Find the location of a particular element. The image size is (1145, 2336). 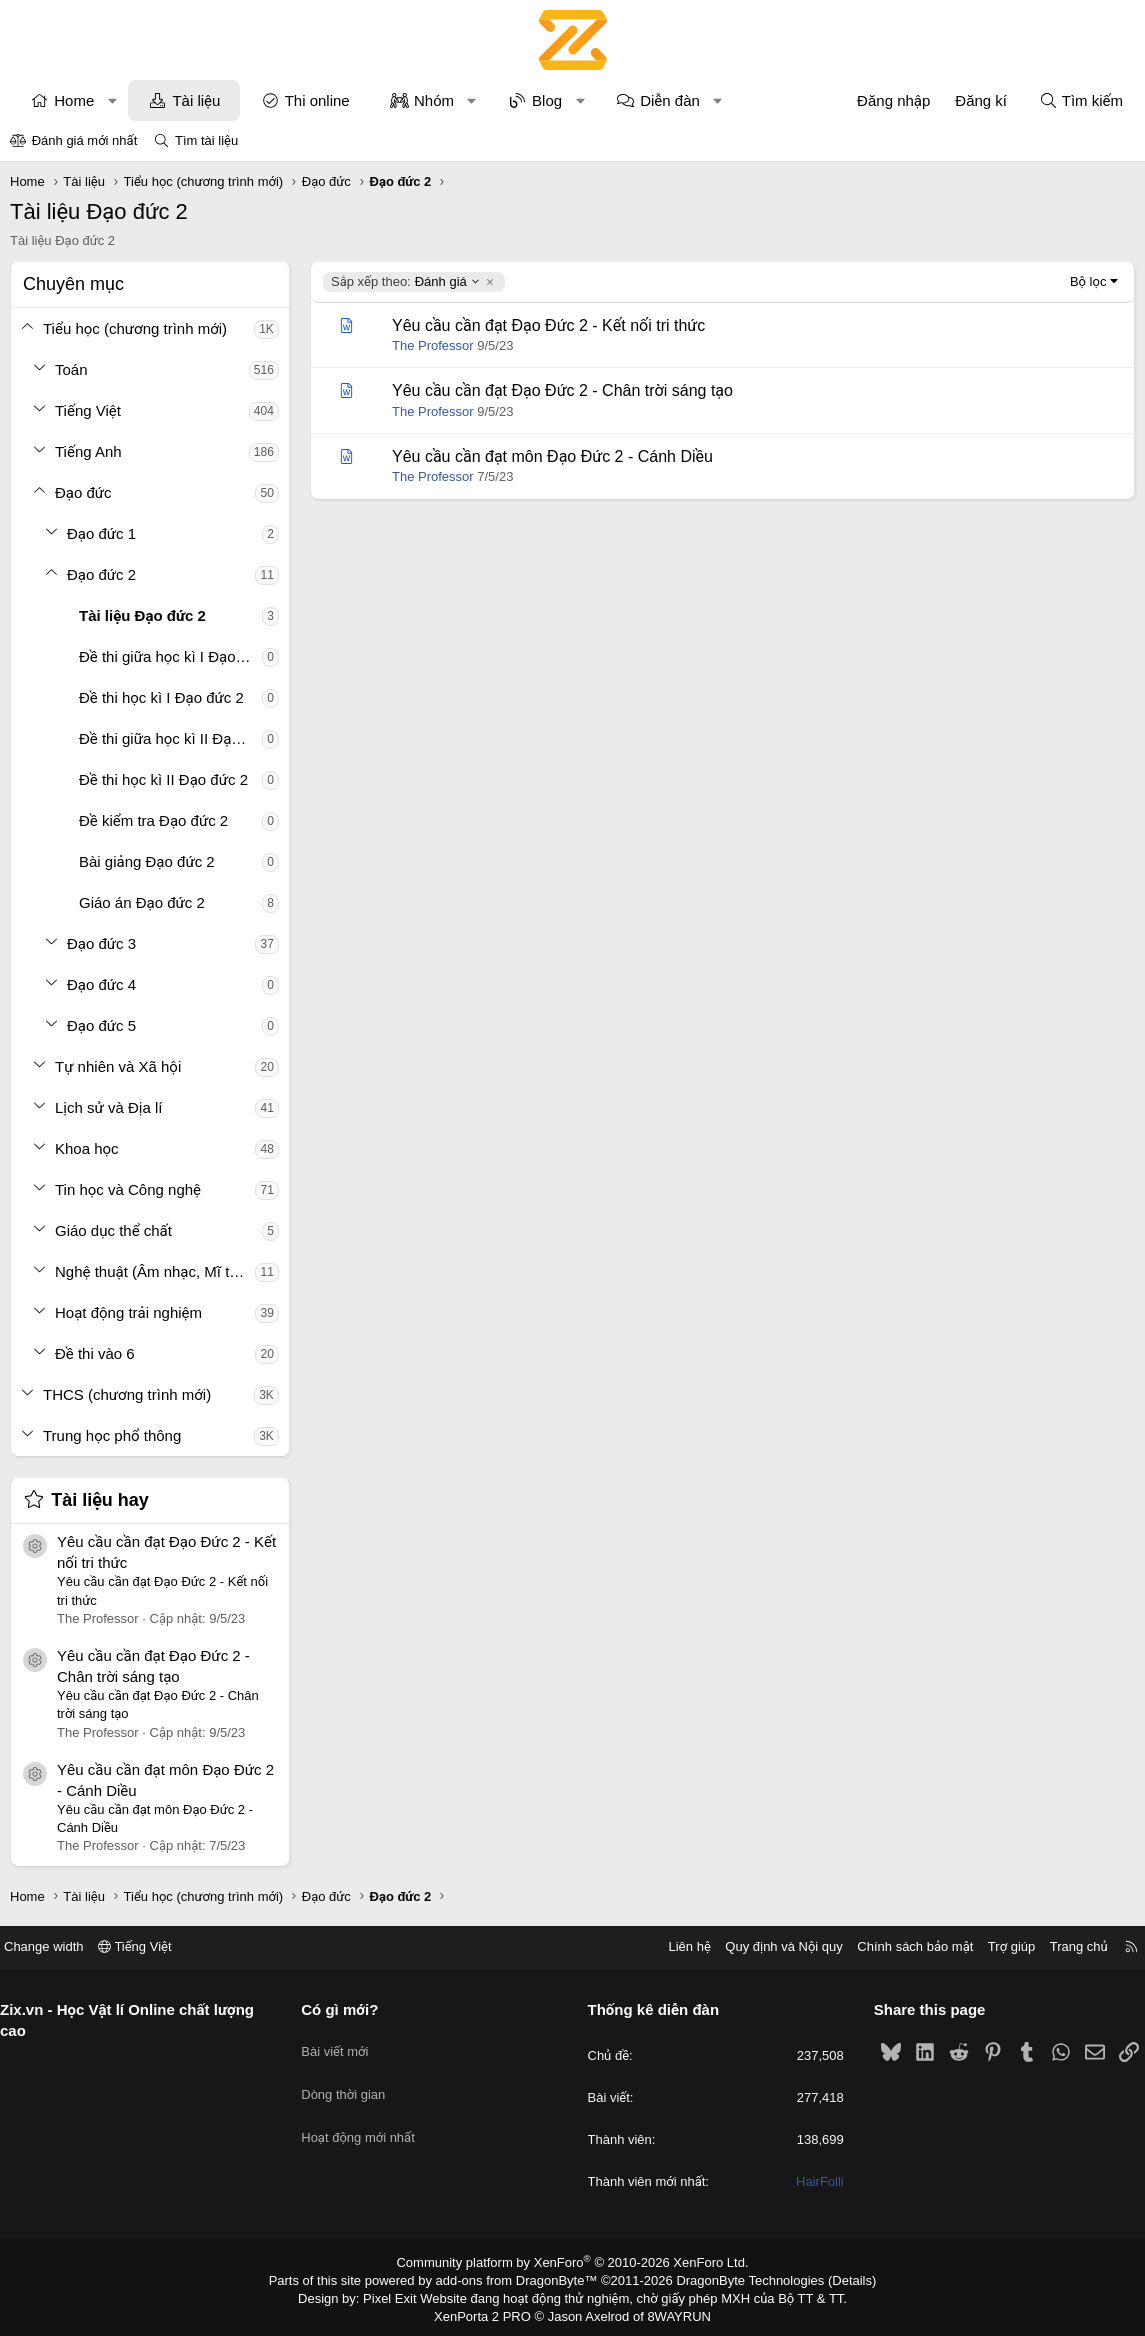

Đề thi giữa học kì I Đạo đức 2 is located at coordinates (170, 656).